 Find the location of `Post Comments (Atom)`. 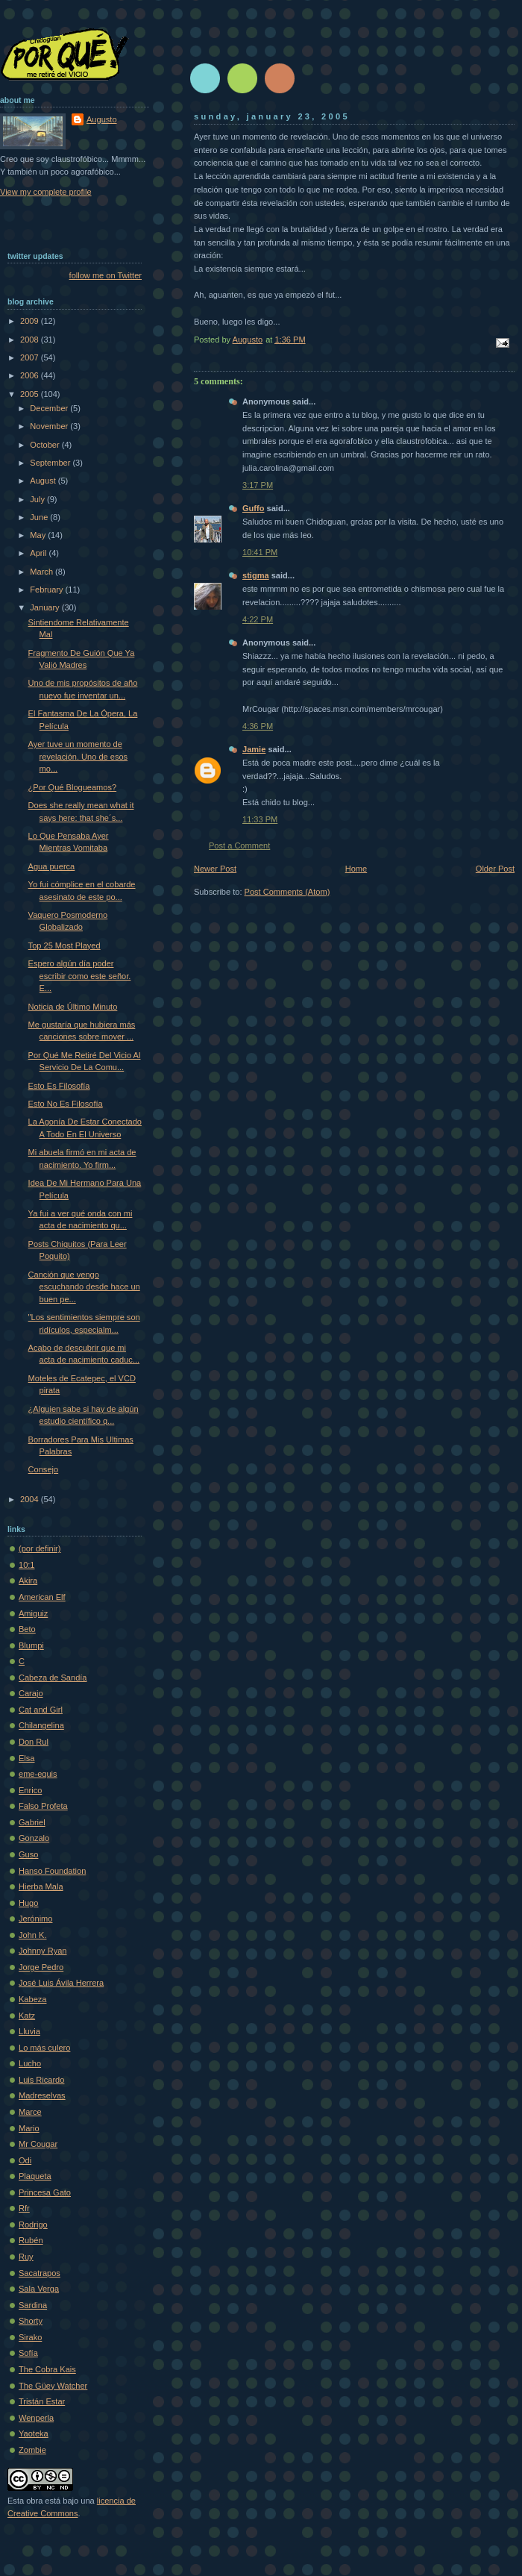

Post Comments (Atom) is located at coordinates (287, 891).